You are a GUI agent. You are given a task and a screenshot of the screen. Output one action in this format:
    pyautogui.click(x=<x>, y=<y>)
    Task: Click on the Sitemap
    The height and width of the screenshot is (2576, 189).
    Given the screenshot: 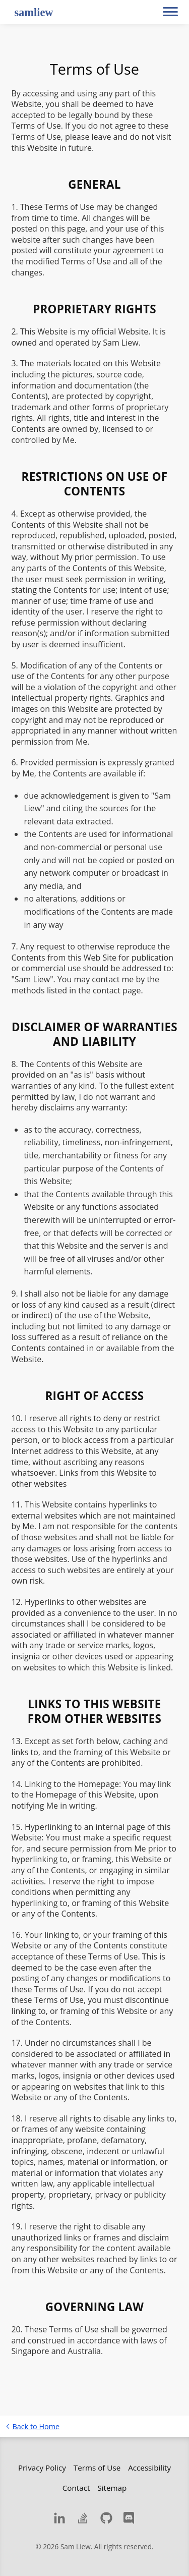 What is the action you would take?
    pyautogui.click(x=112, y=2488)
    